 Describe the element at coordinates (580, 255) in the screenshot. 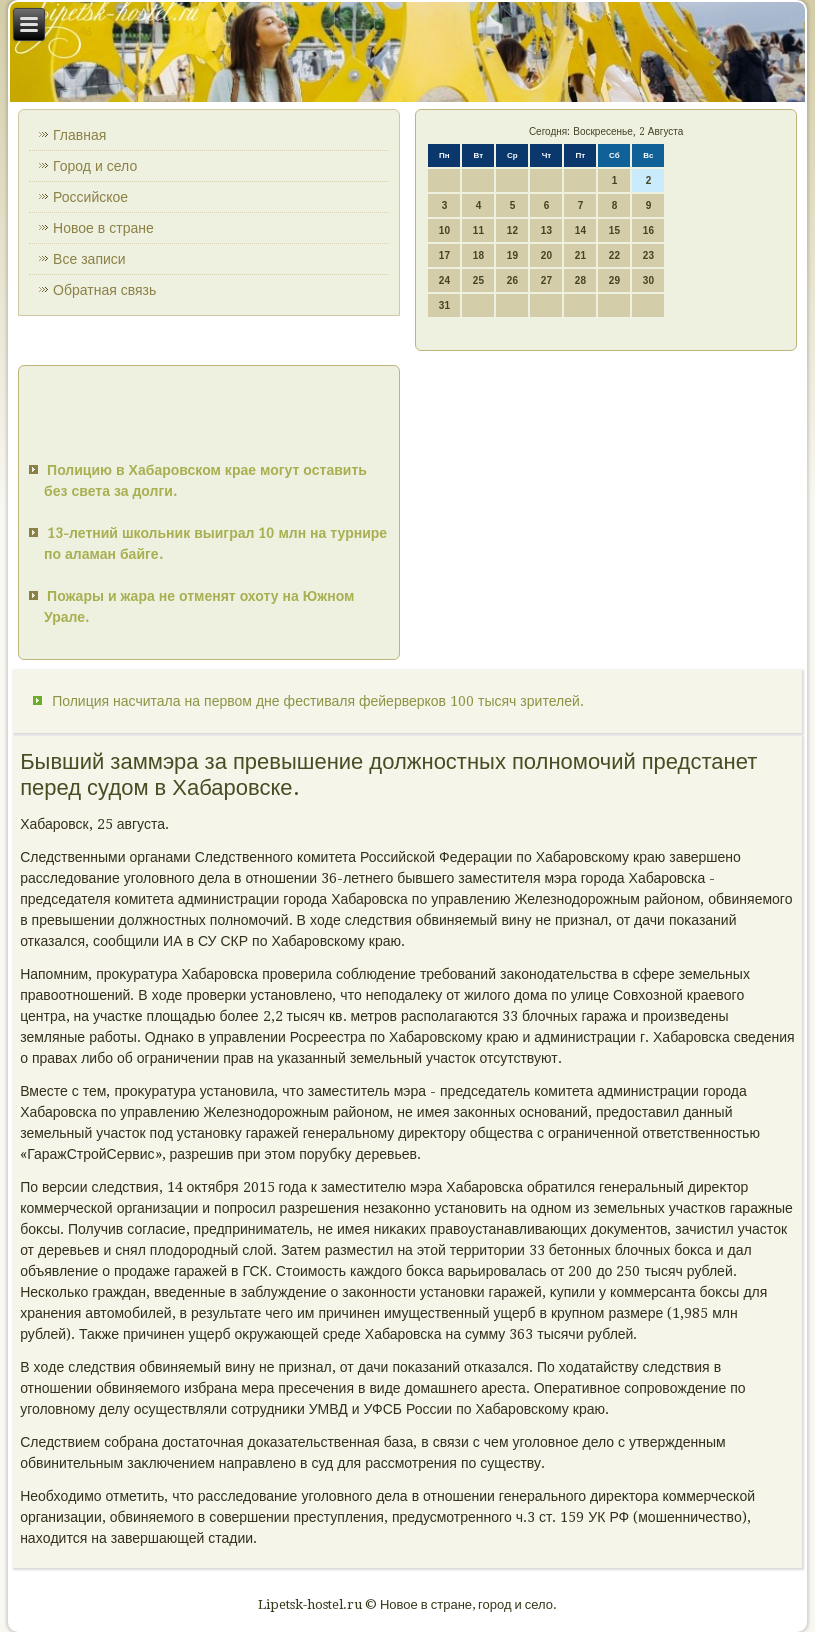

I see `21` at that location.